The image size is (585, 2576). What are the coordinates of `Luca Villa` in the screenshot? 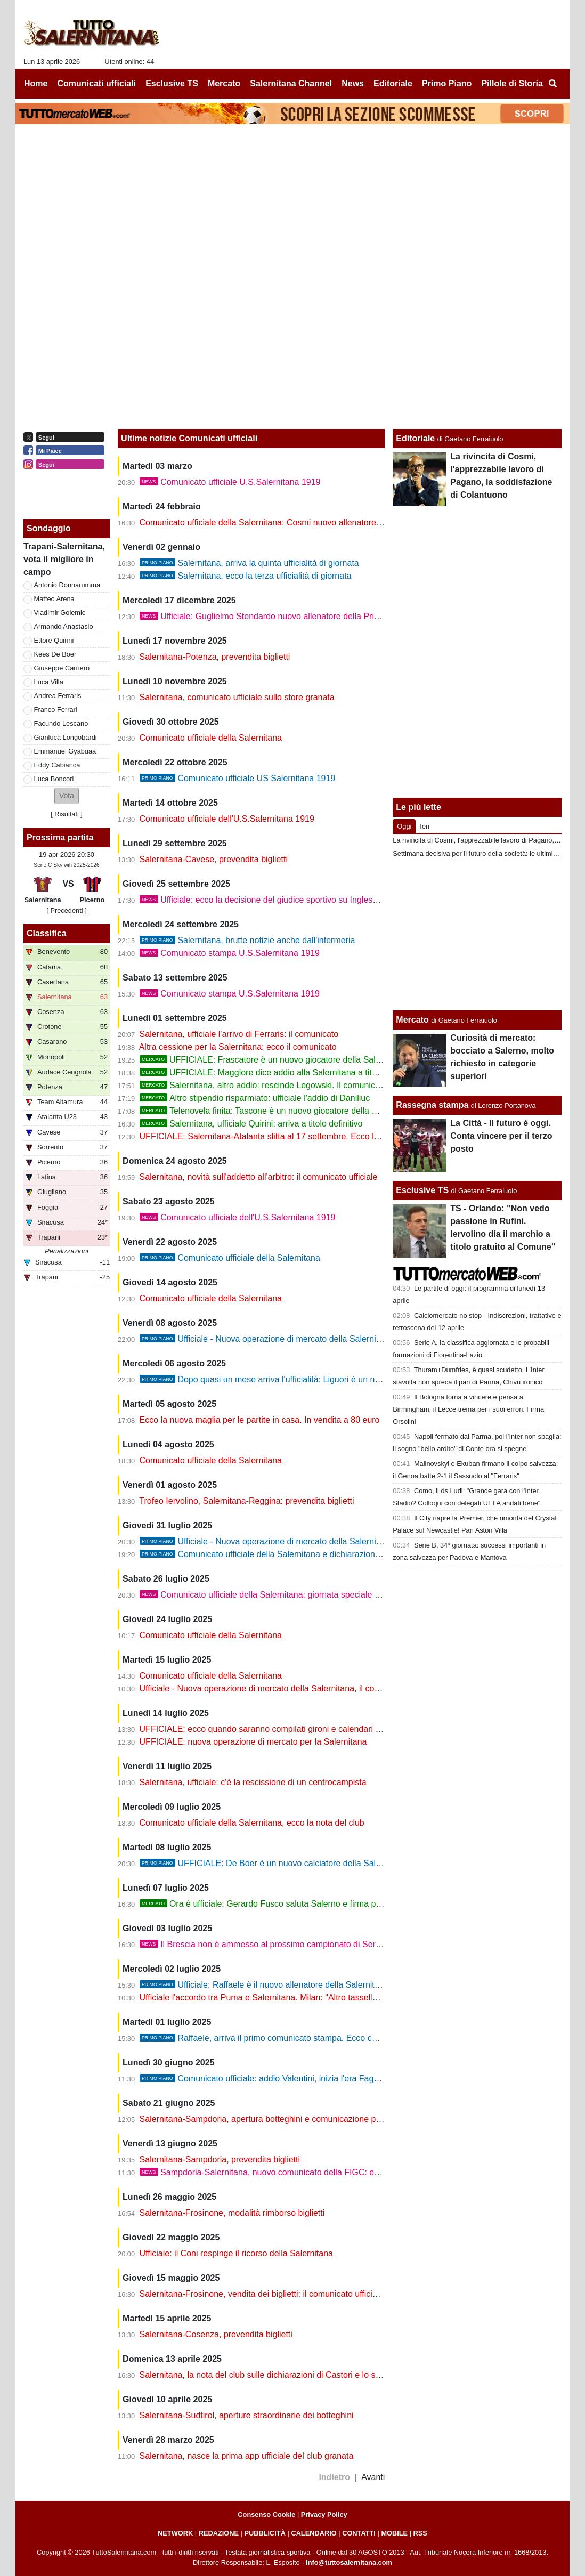 It's located at (48, 682).